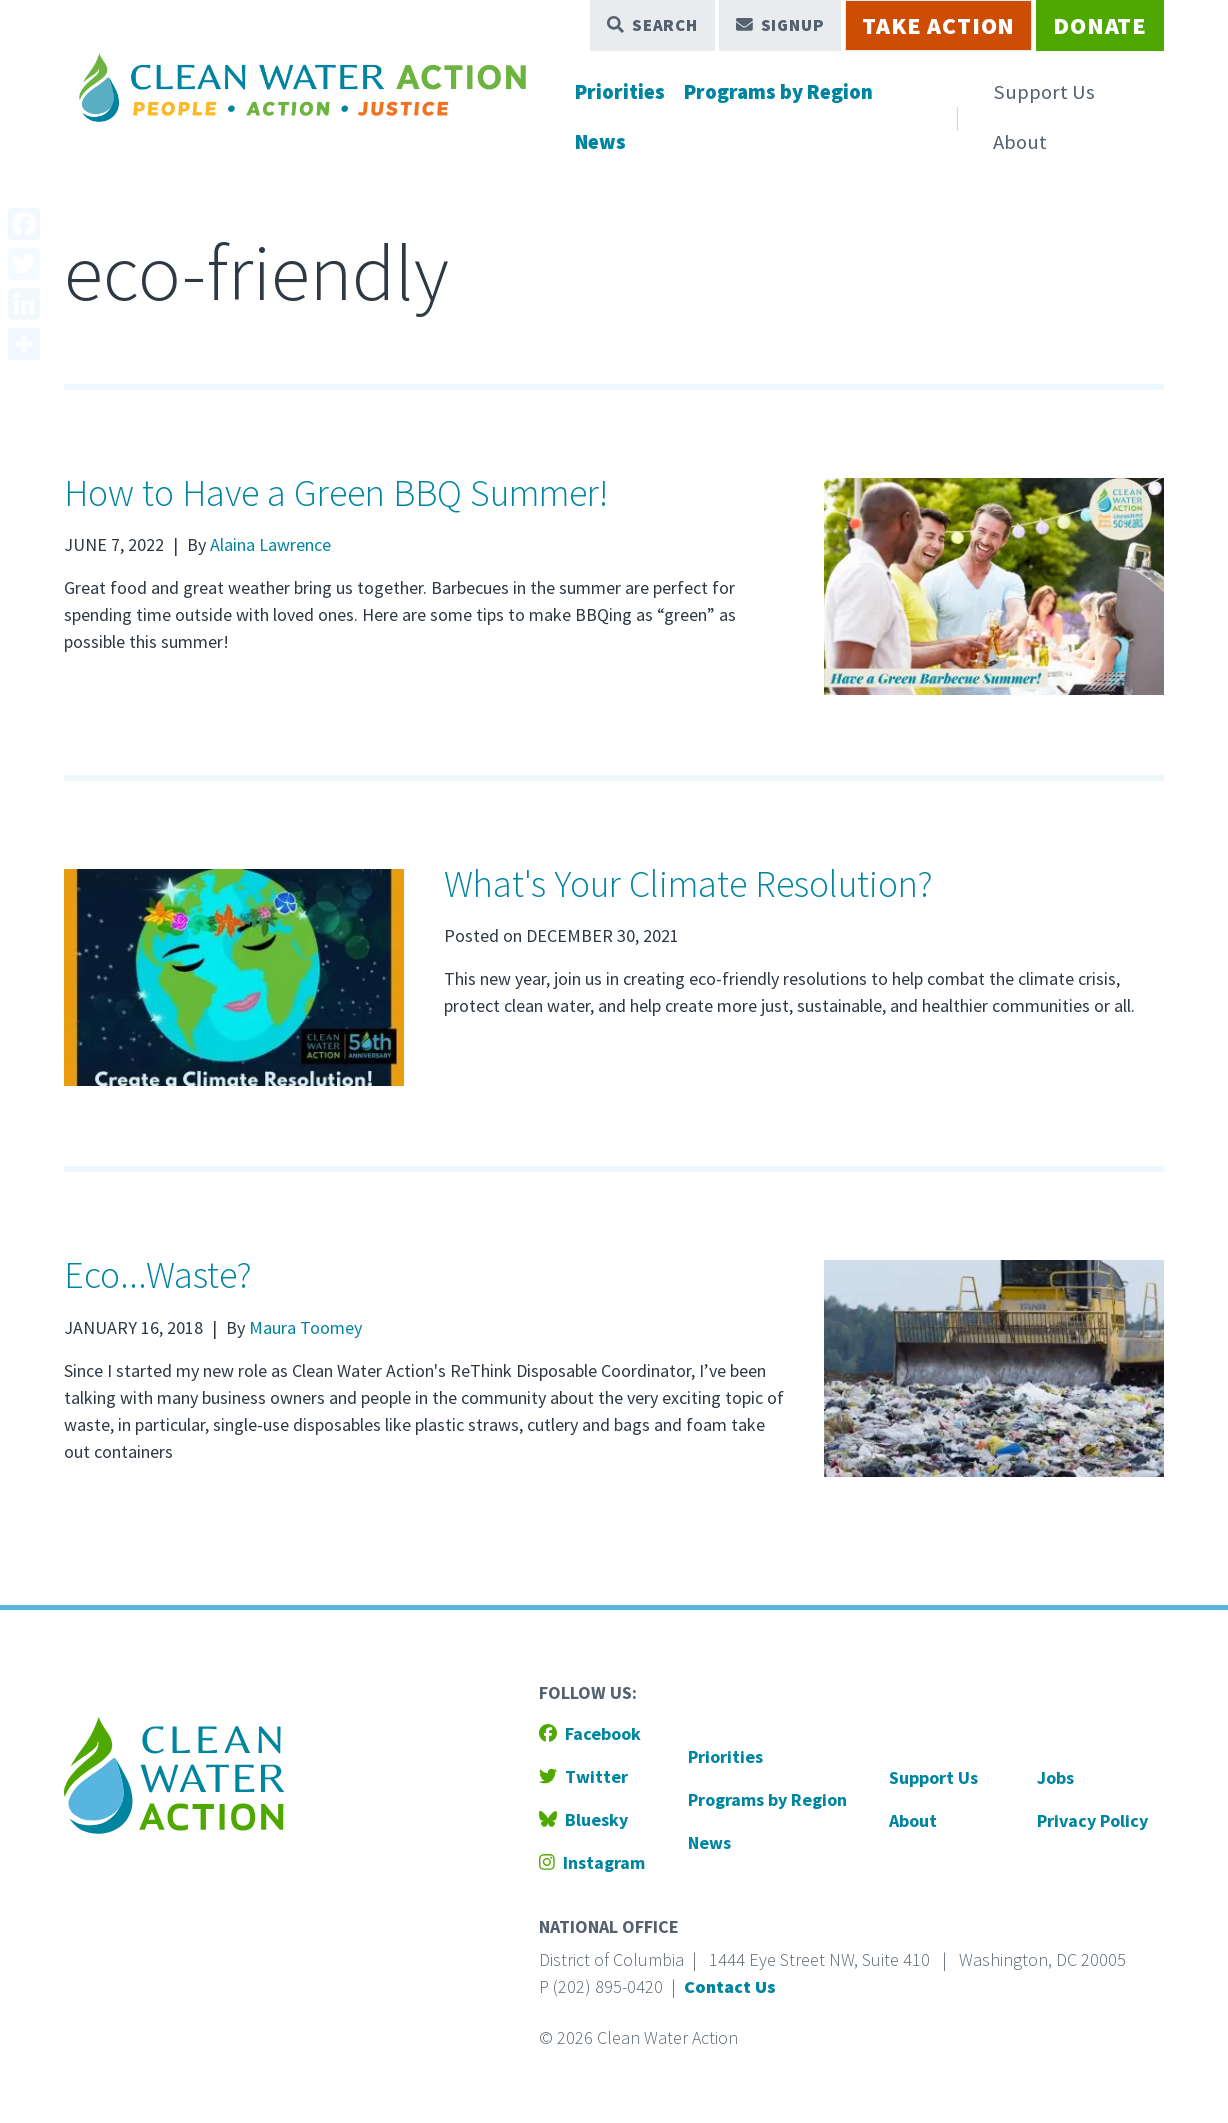 This screenshot has width=1228, height=2123. What do you see at coordinates (1092, 1820) in the screenshot?
I see `Privacy Policy` at bounding box center [1092, 1820].